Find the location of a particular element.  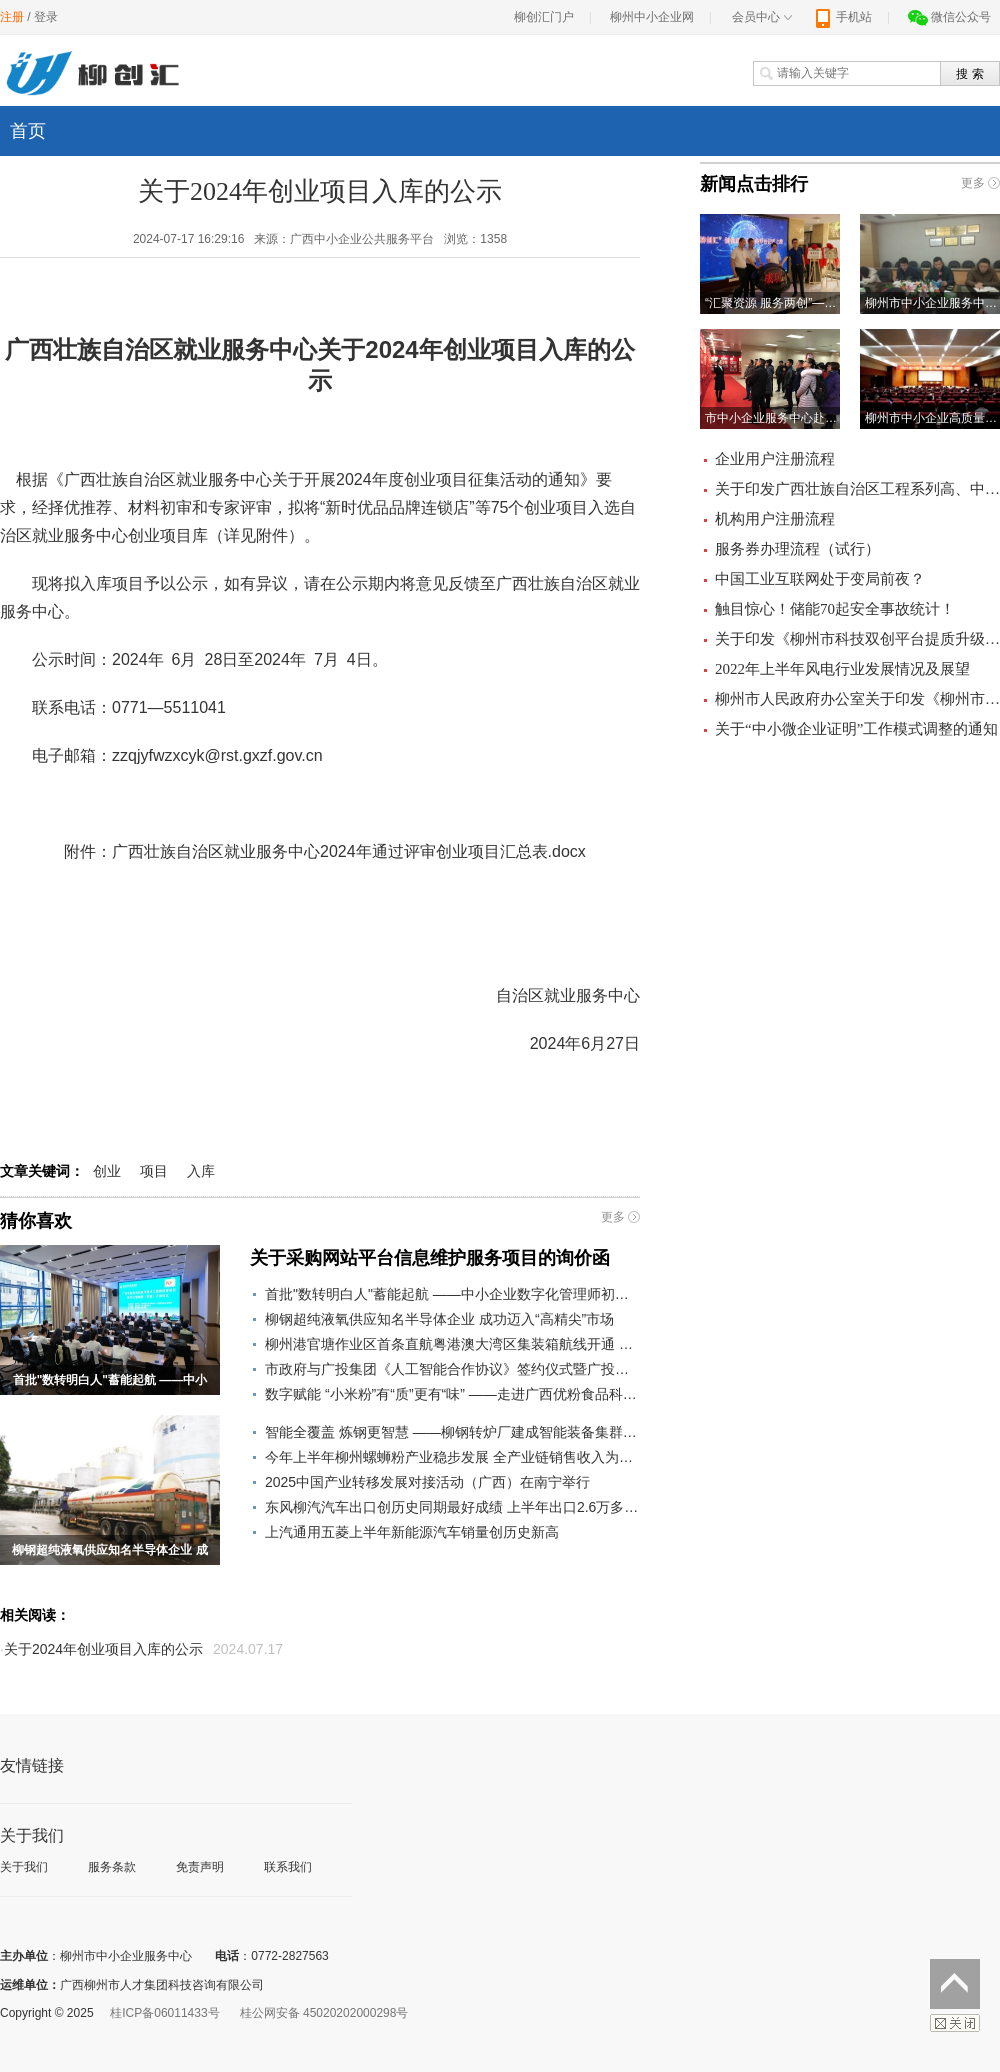

首页 is located at coordinates (28, 131).